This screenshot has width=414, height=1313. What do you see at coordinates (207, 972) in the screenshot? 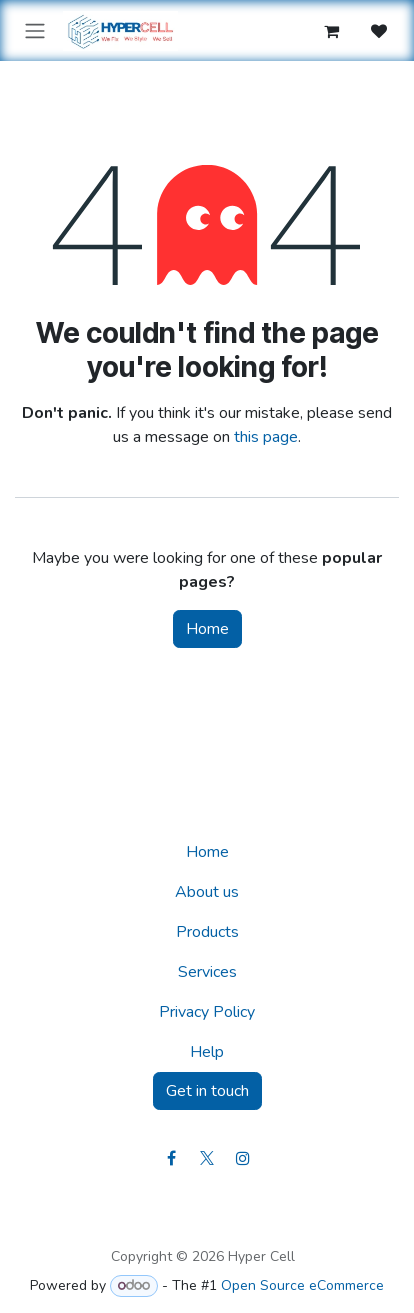
I see `Services` at bounding box center [207, 972].